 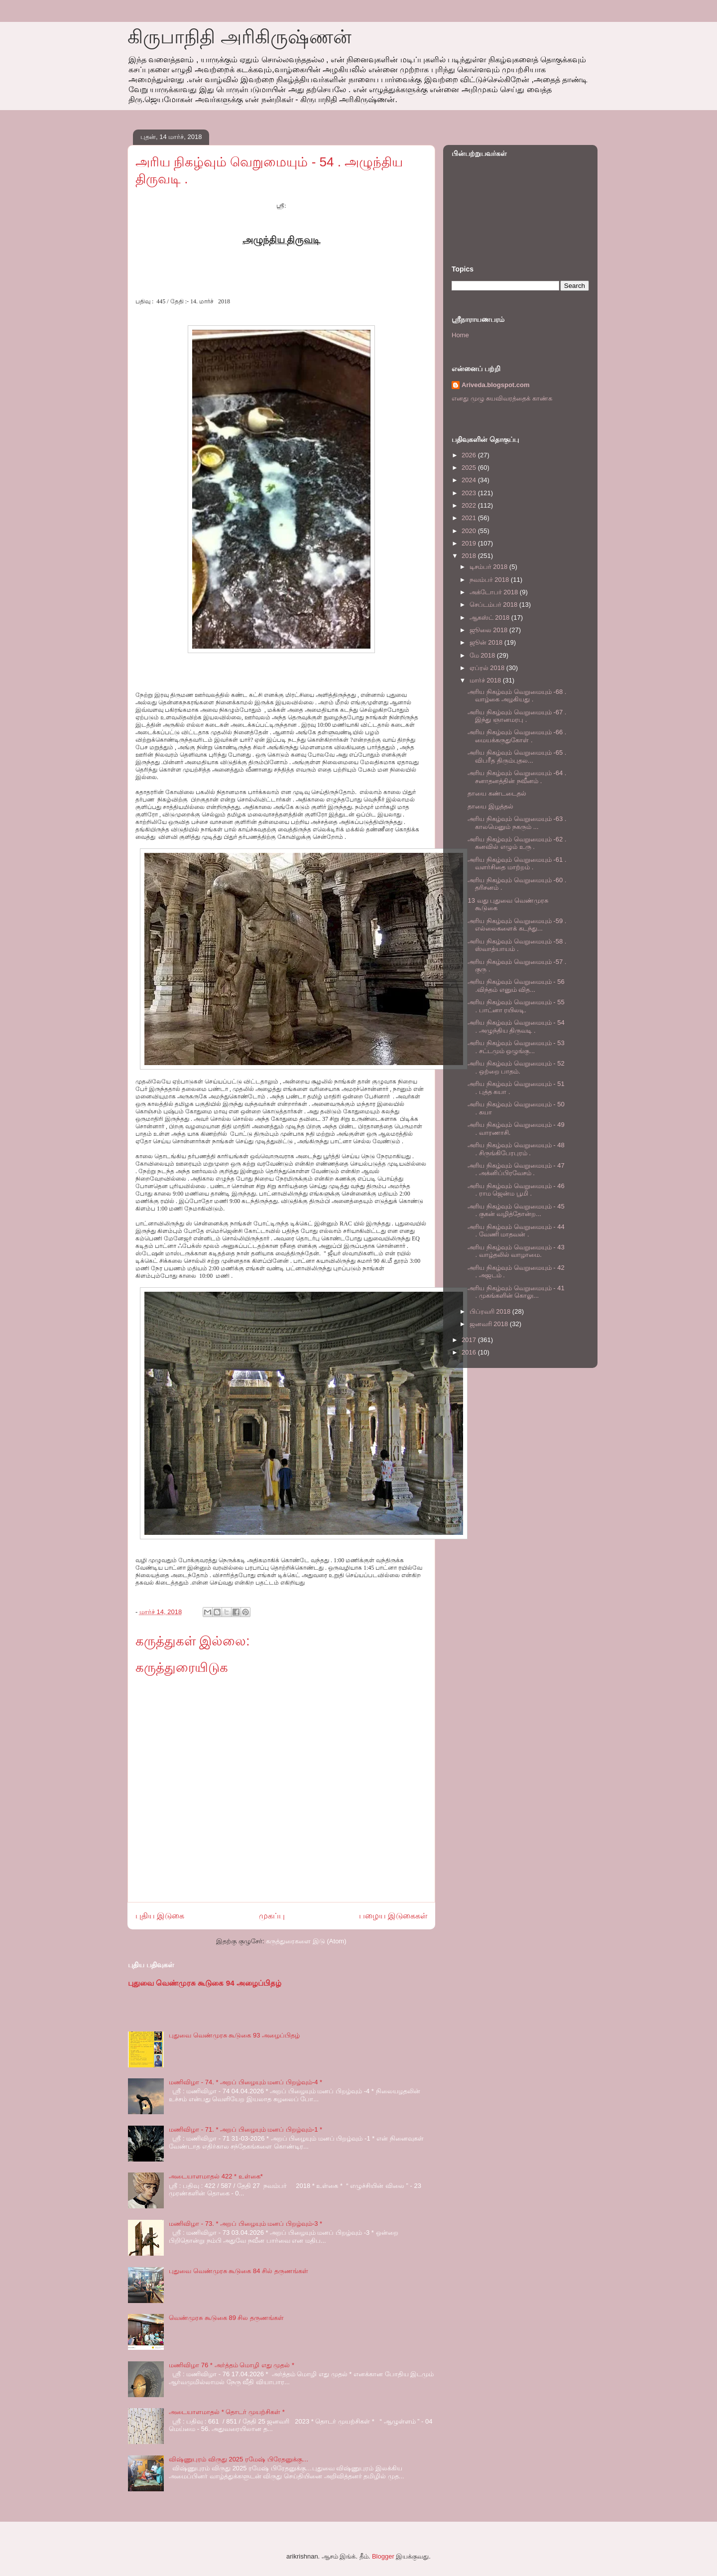 What do you see at coordinates (245, 2223) in the screenshot?
I see `மணிவிழா - 73. * அறப் பிழையும் மனப் பிறழ்வும்-3 *` at bounding box center [245, 2223].